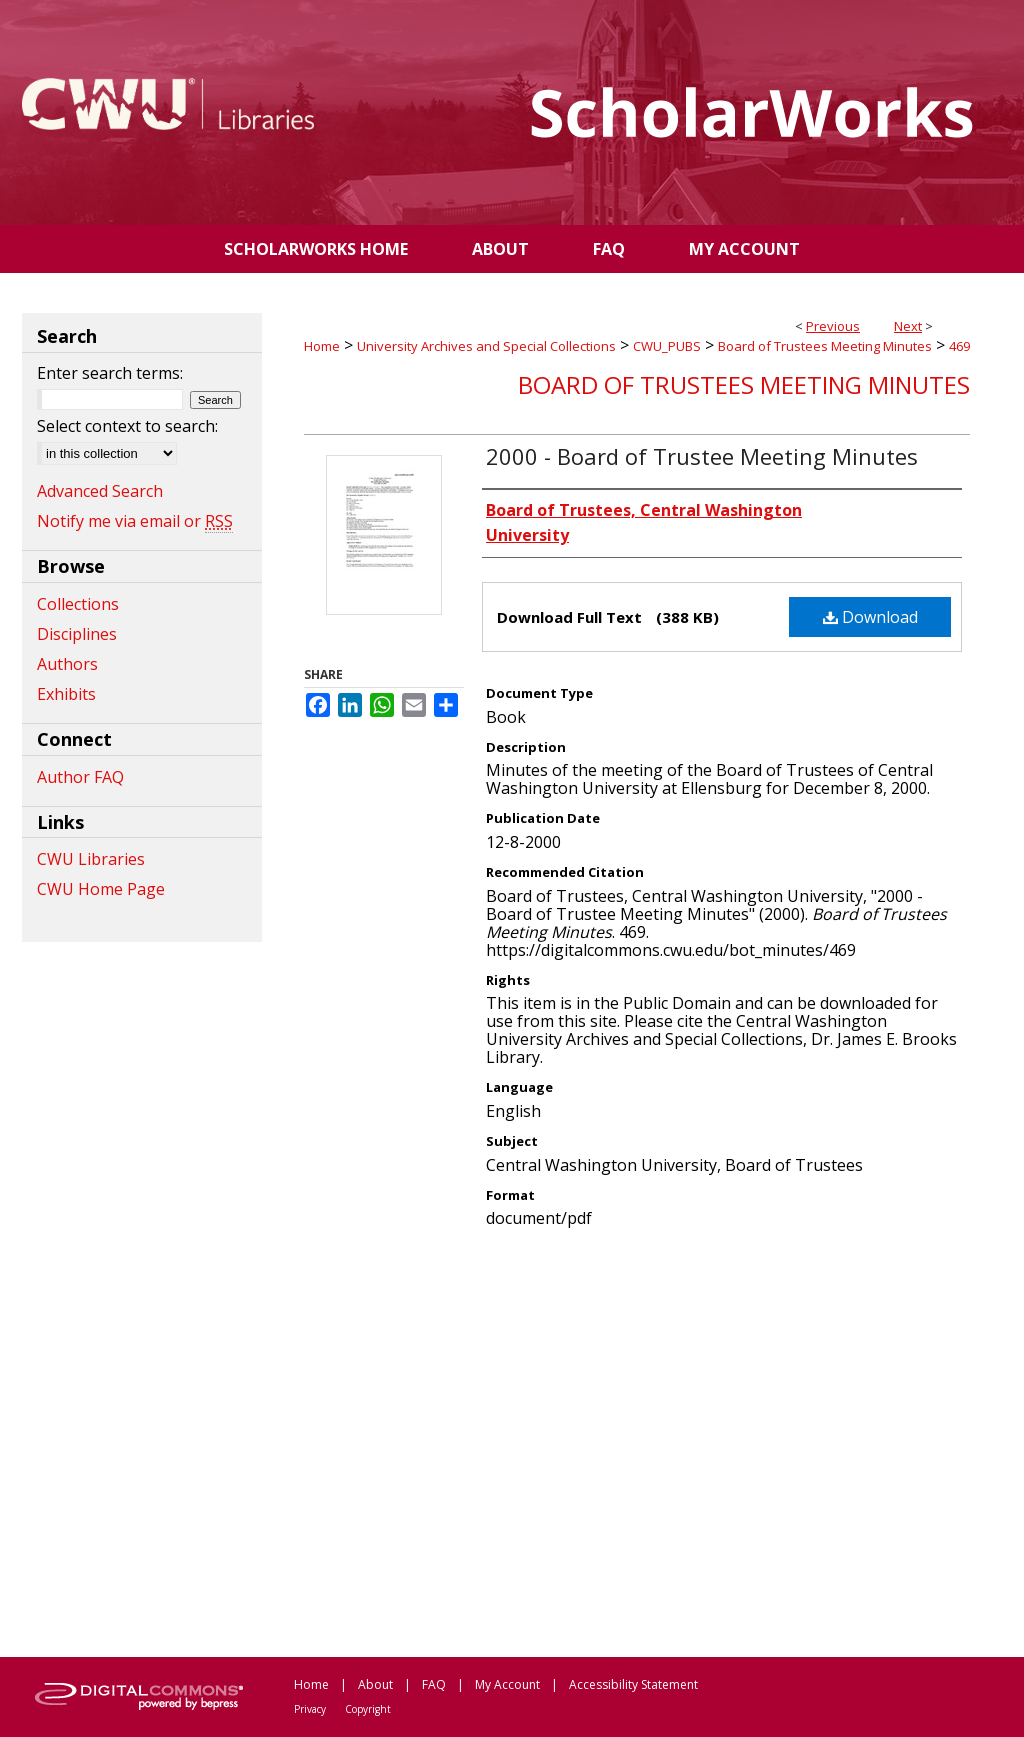 This screenshot has width=1024, height=1737. Describe the element at coordinates (310, 1709) in the screenshot. I see `Privacy` at that location.